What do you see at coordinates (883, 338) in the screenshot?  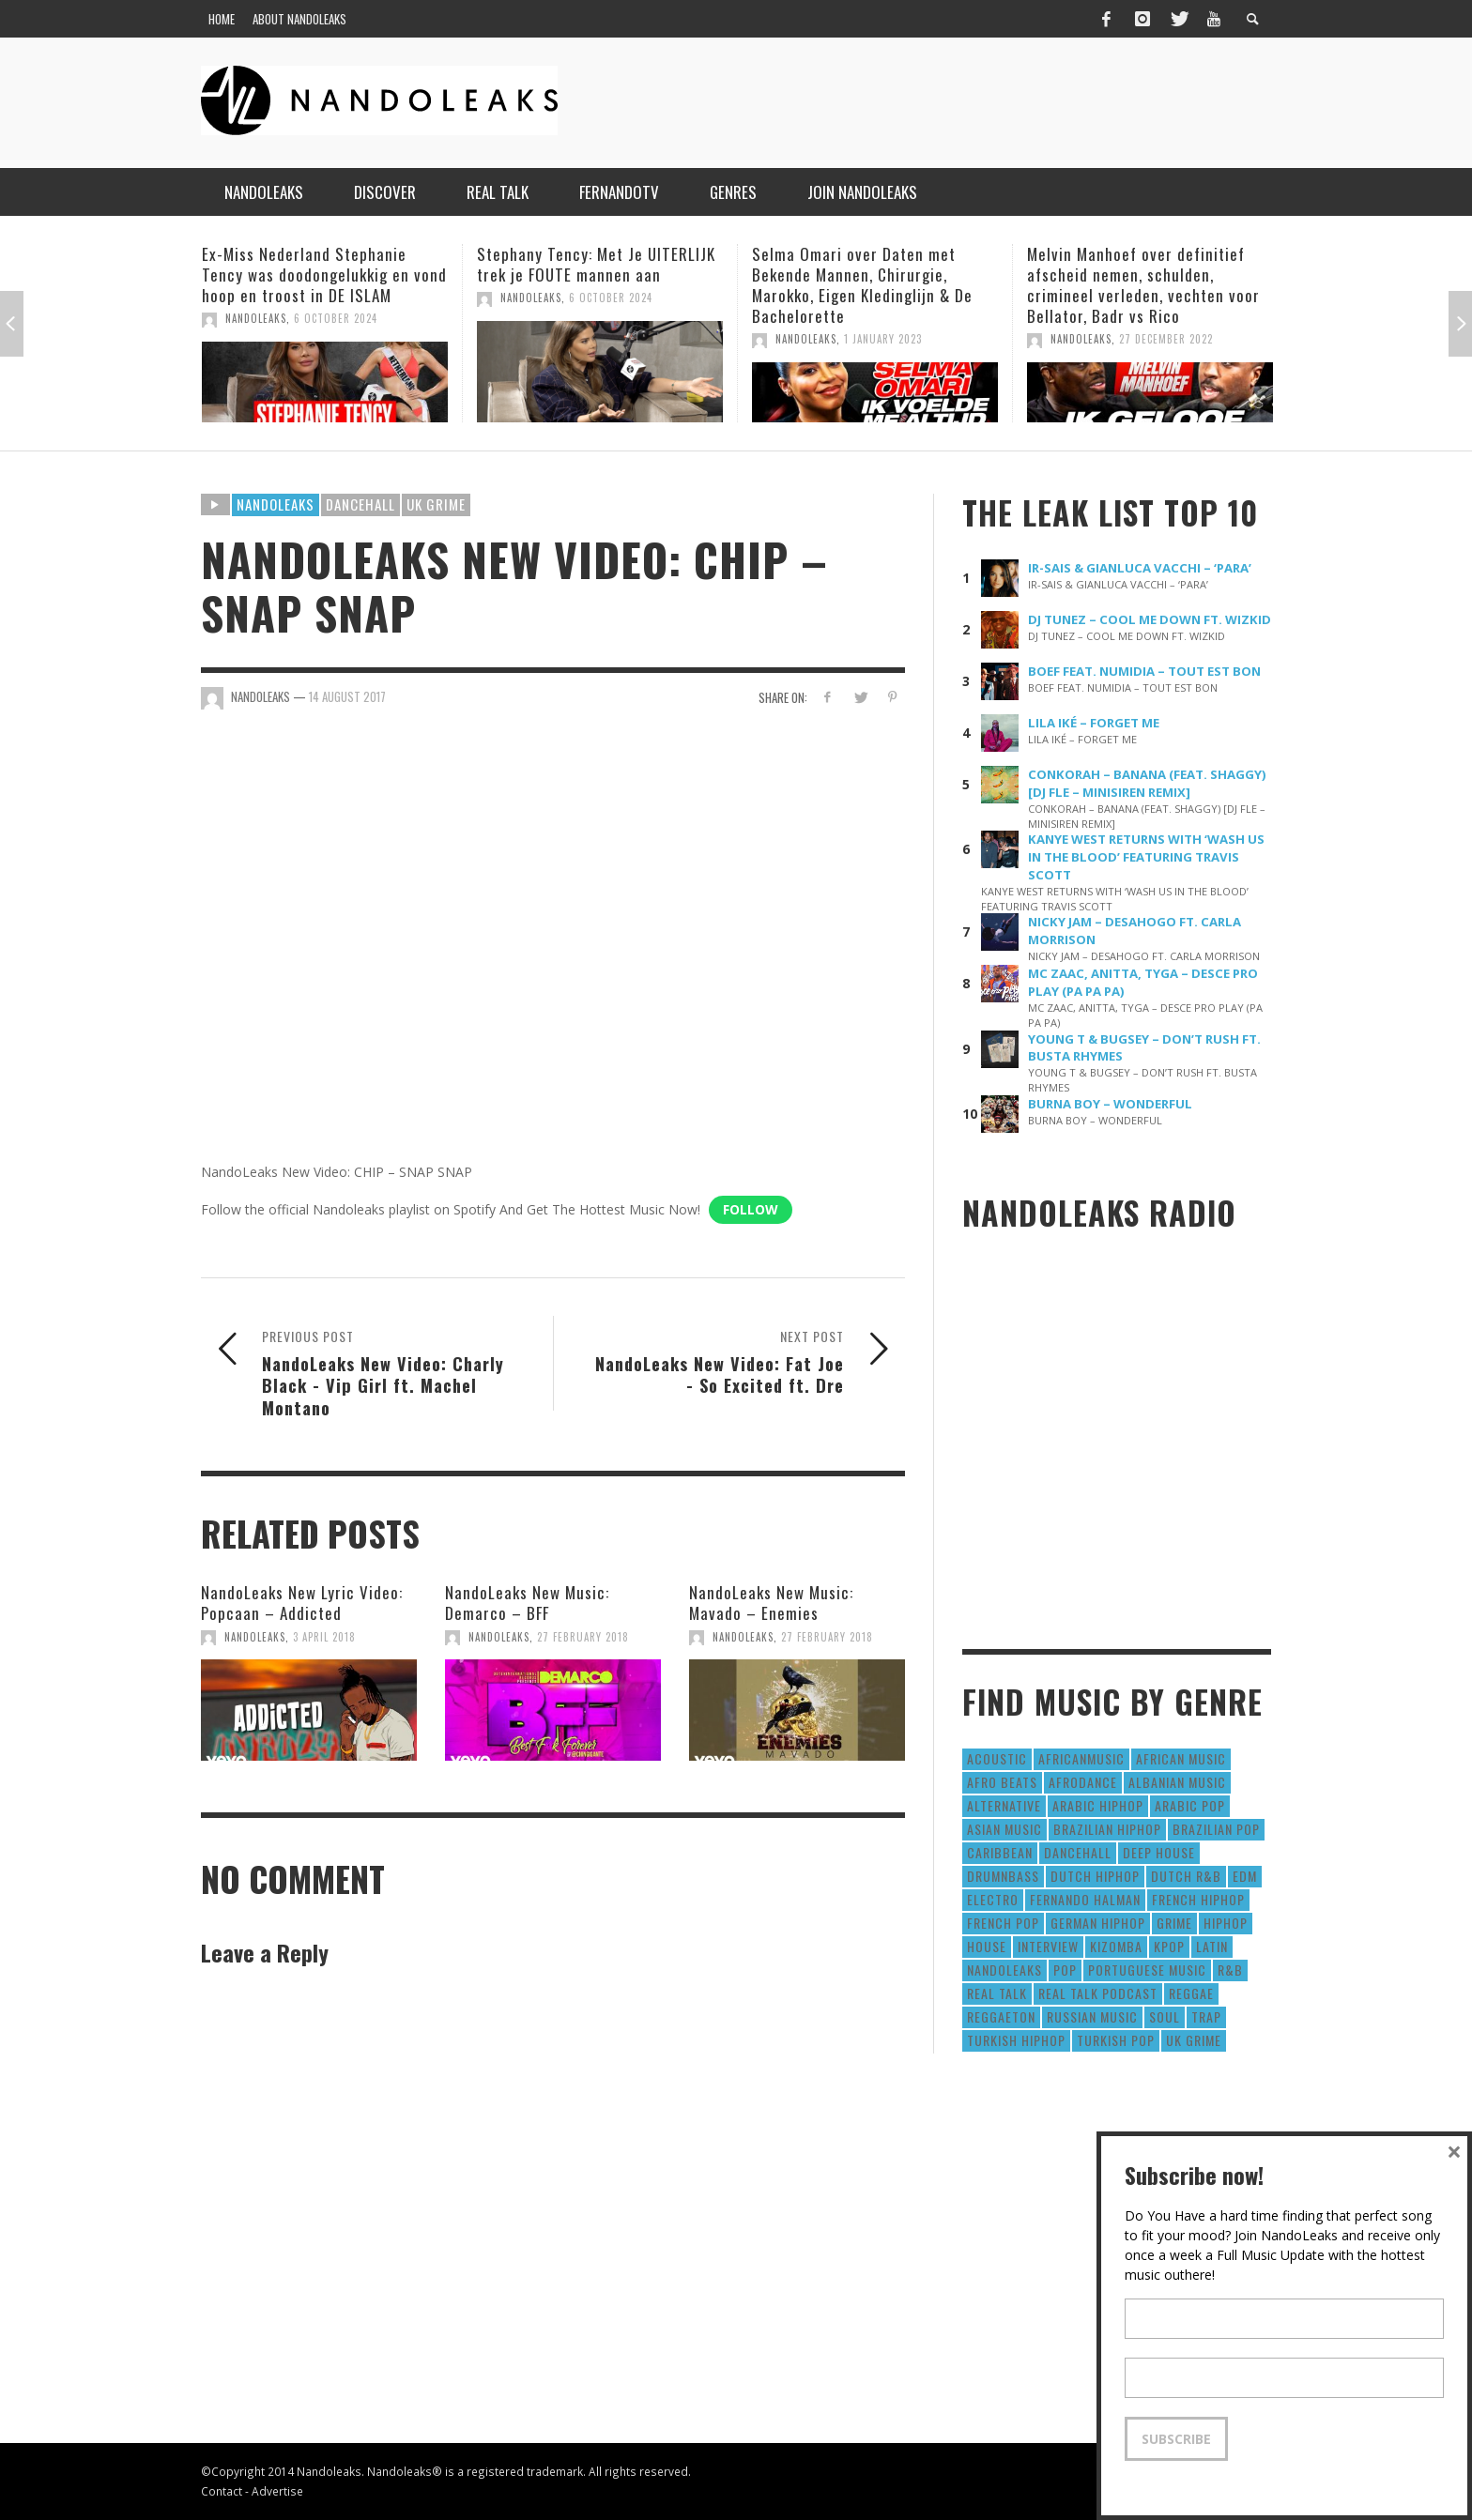 I see `1 January 2023` at bounding box center [883, 338].